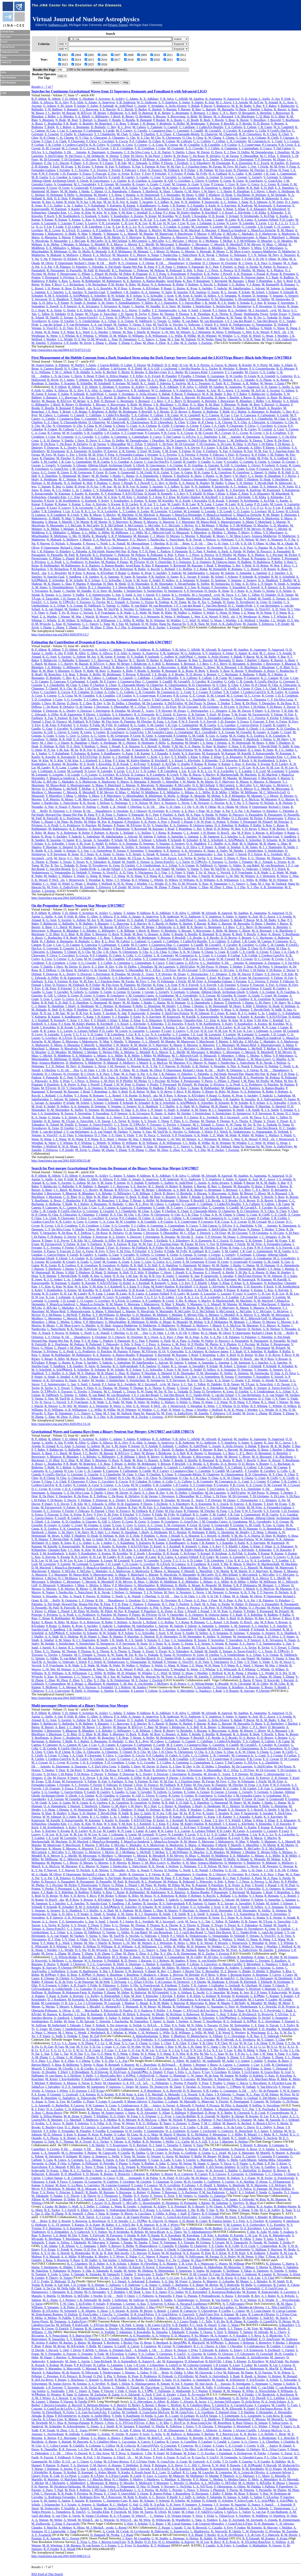  What do you see at coordinates (160, 321) in the screenshot?
I see `G. Vajente` at bounding box center [160, 321].